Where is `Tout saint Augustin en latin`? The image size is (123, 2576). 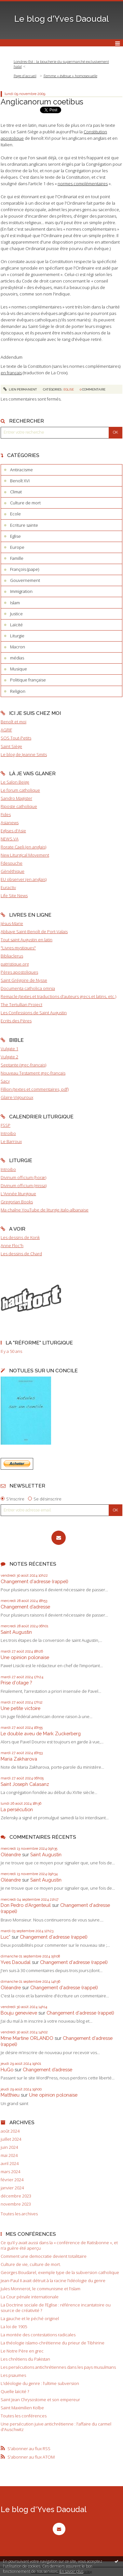 Tout saint Augustin en latin is located at coordinates (26, 940).